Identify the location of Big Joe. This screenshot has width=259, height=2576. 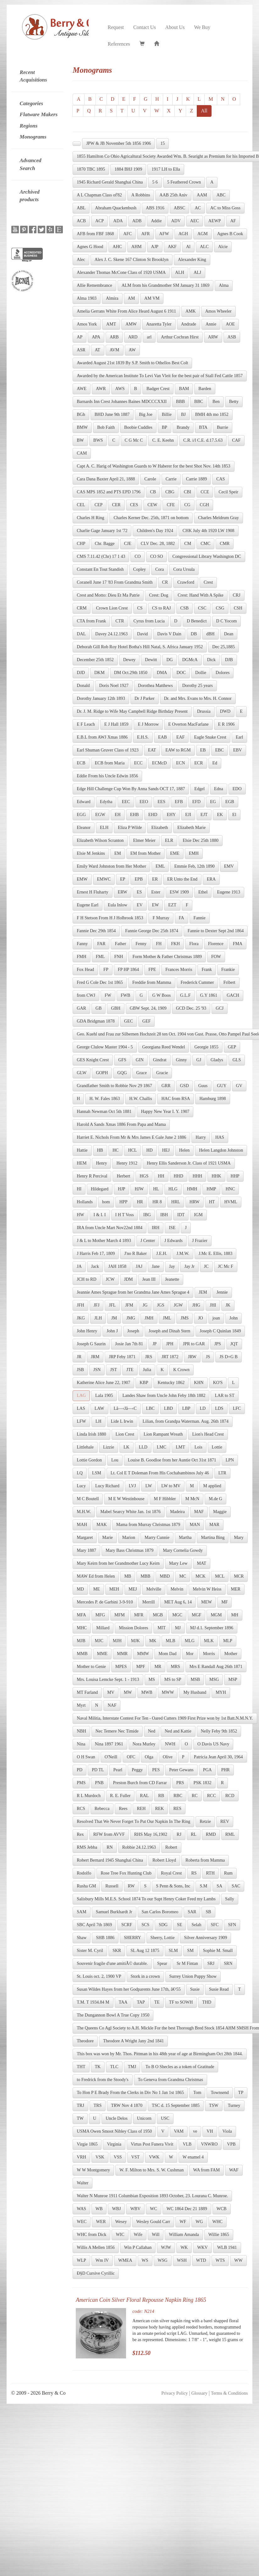
(145, 414).